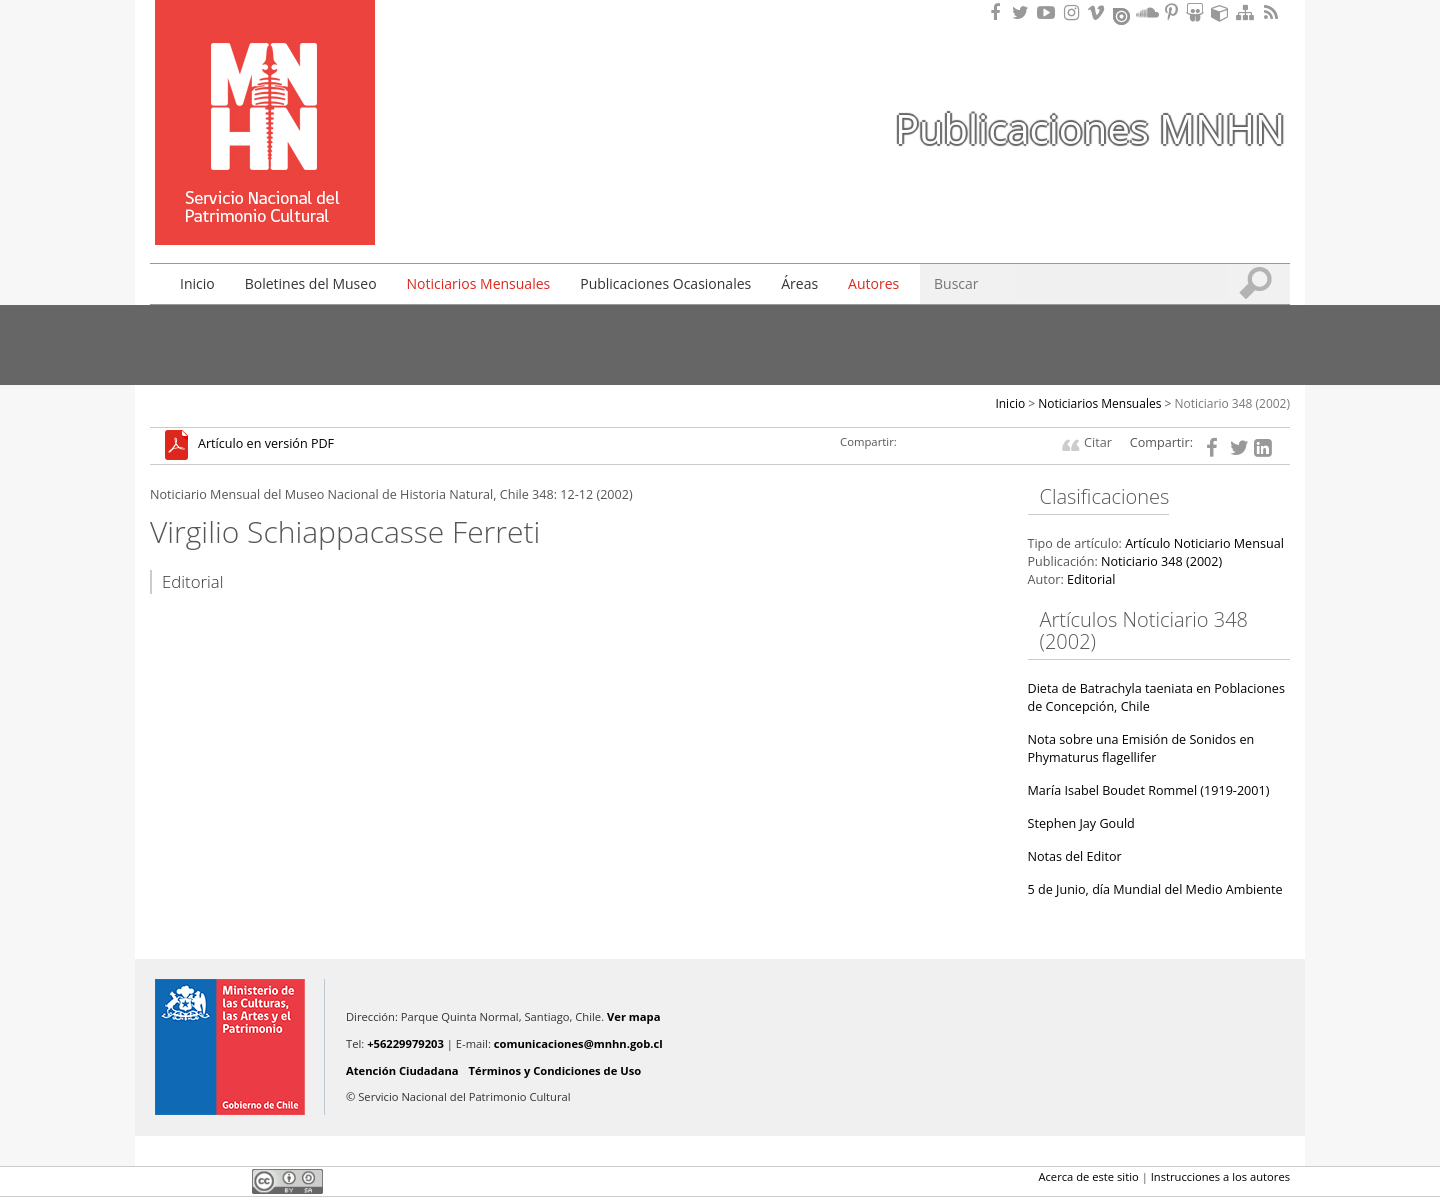 Image resolution: width=1440 pixels, height=1197 pixels. I want to click on Encuentranos en Youtube, so click(1049, 12).